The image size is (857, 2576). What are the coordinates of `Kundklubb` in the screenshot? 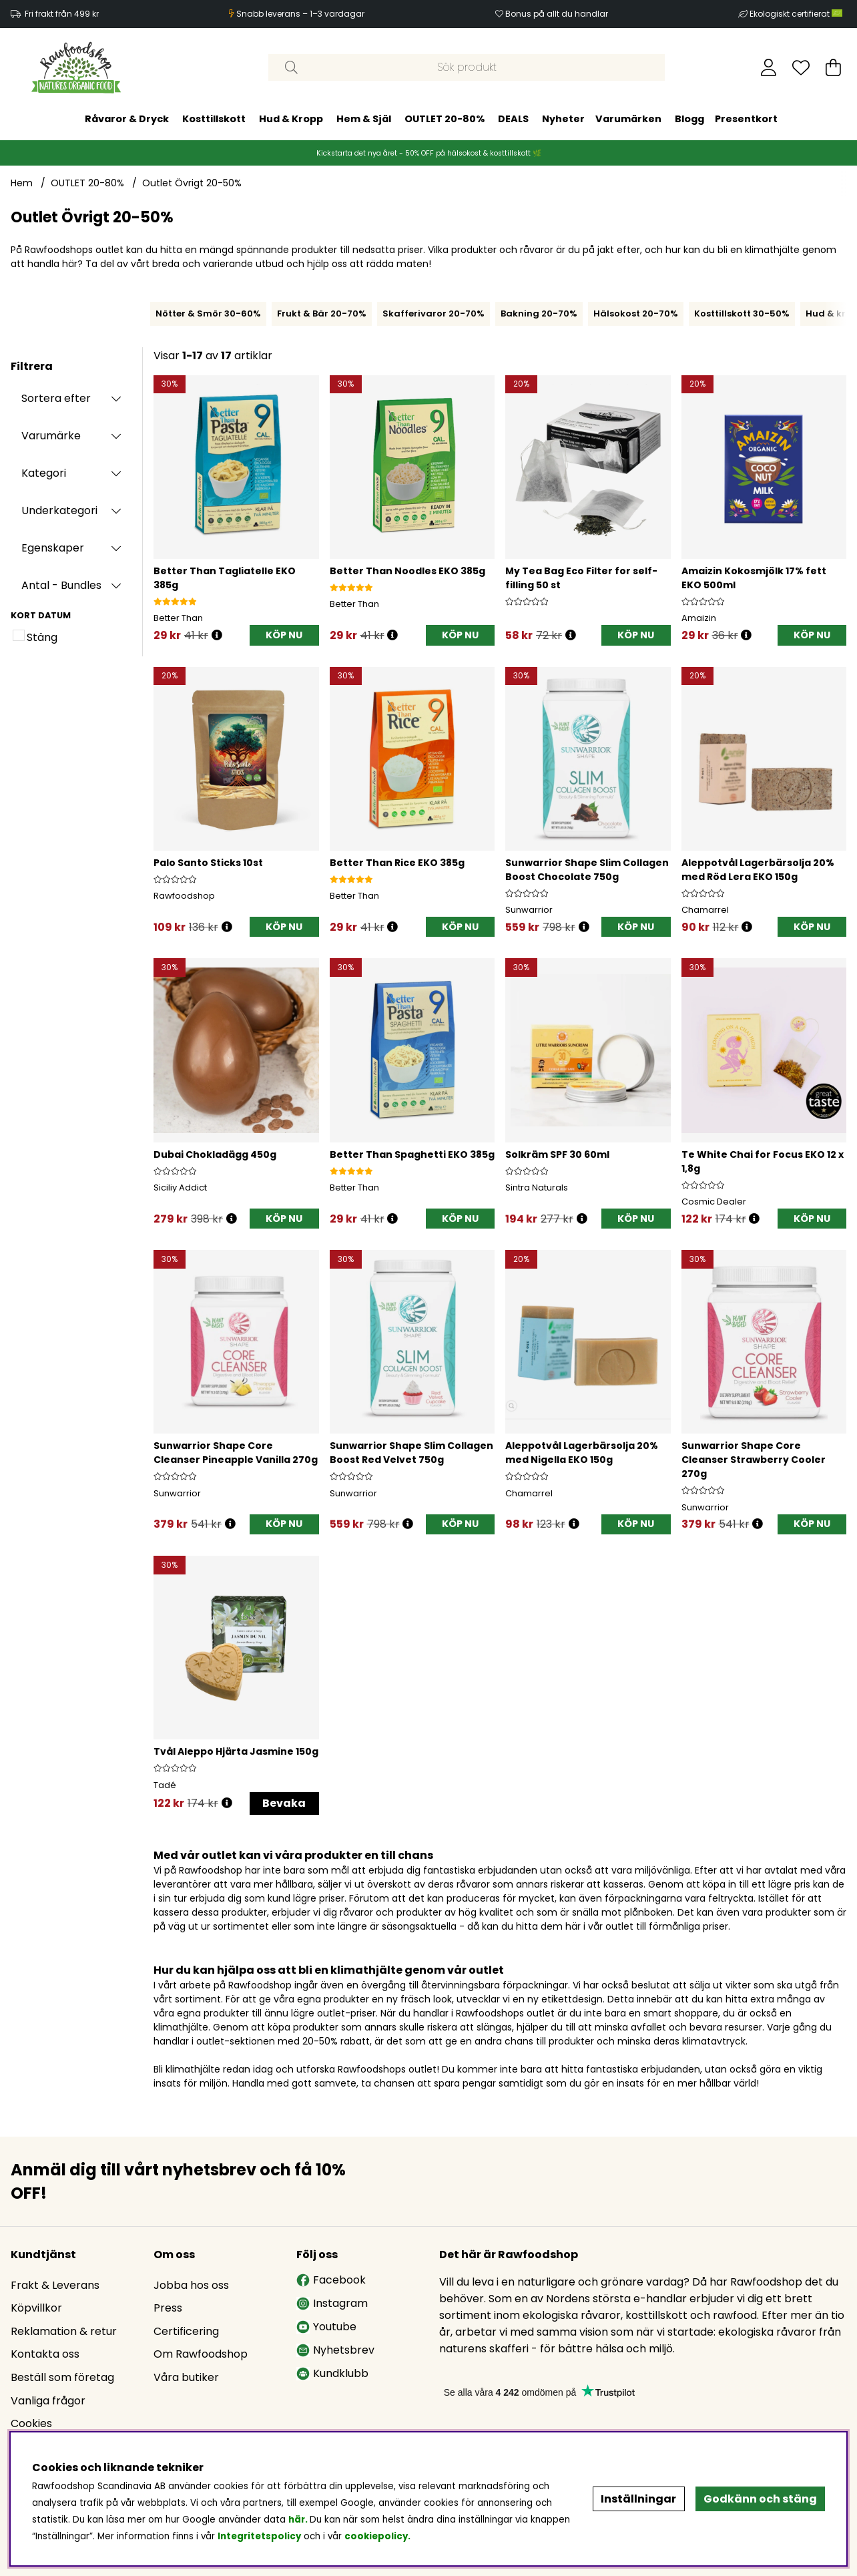 It's located at (332, 2373).